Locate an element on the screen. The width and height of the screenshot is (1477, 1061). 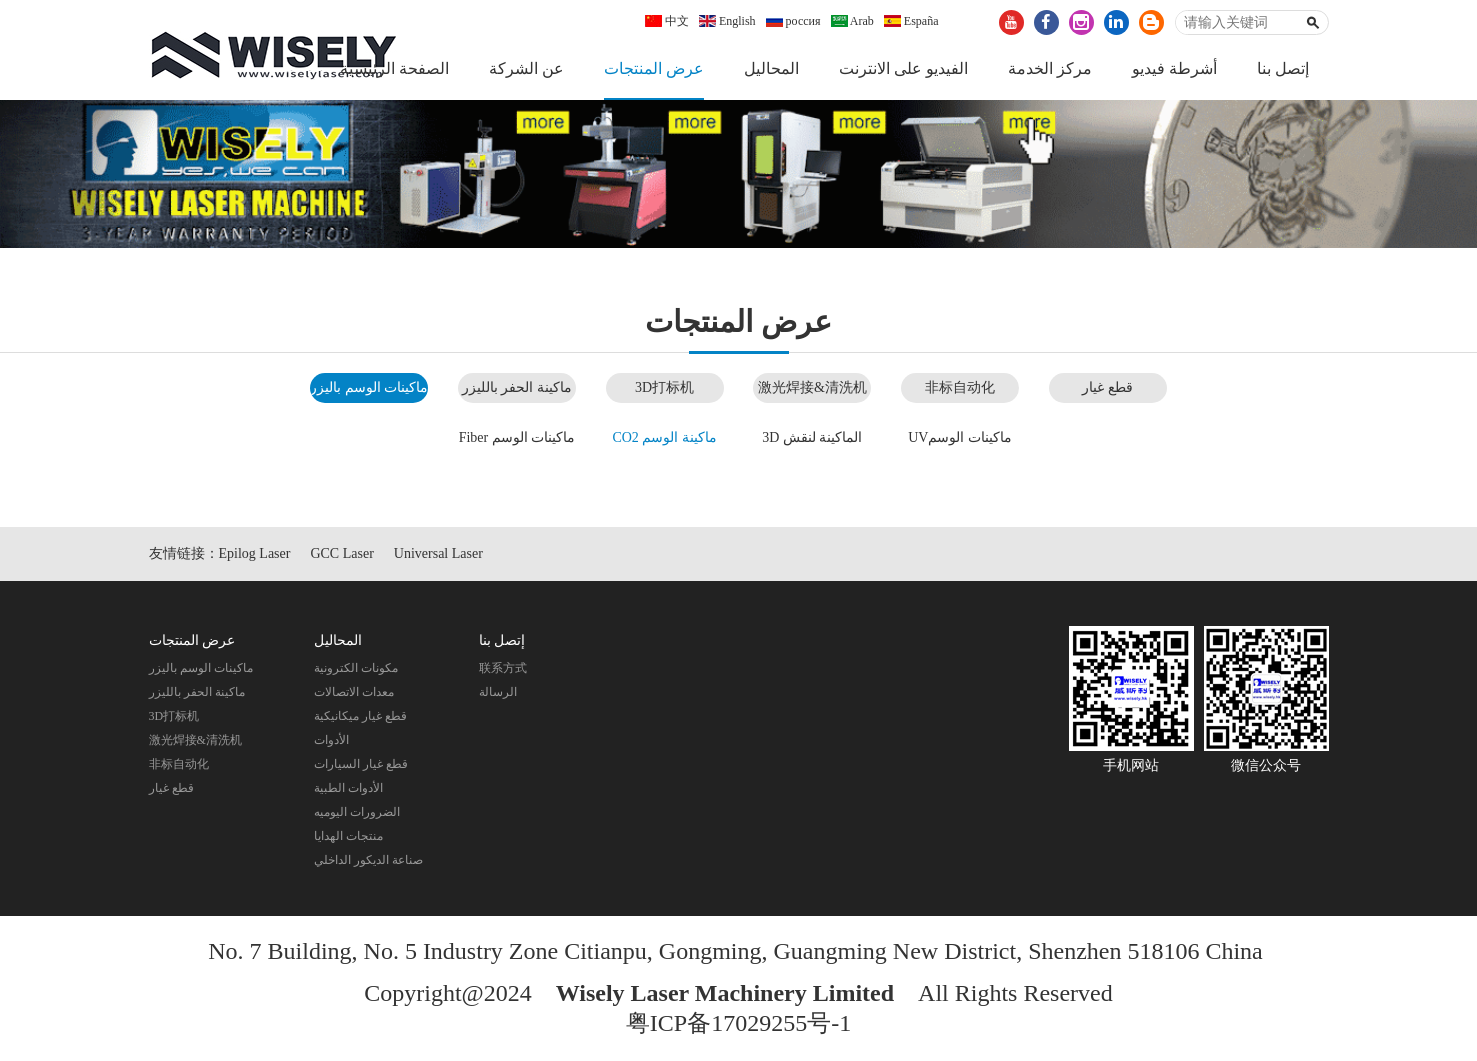
صناعة الديكور الداخلي is located at coordinates (368, 860).